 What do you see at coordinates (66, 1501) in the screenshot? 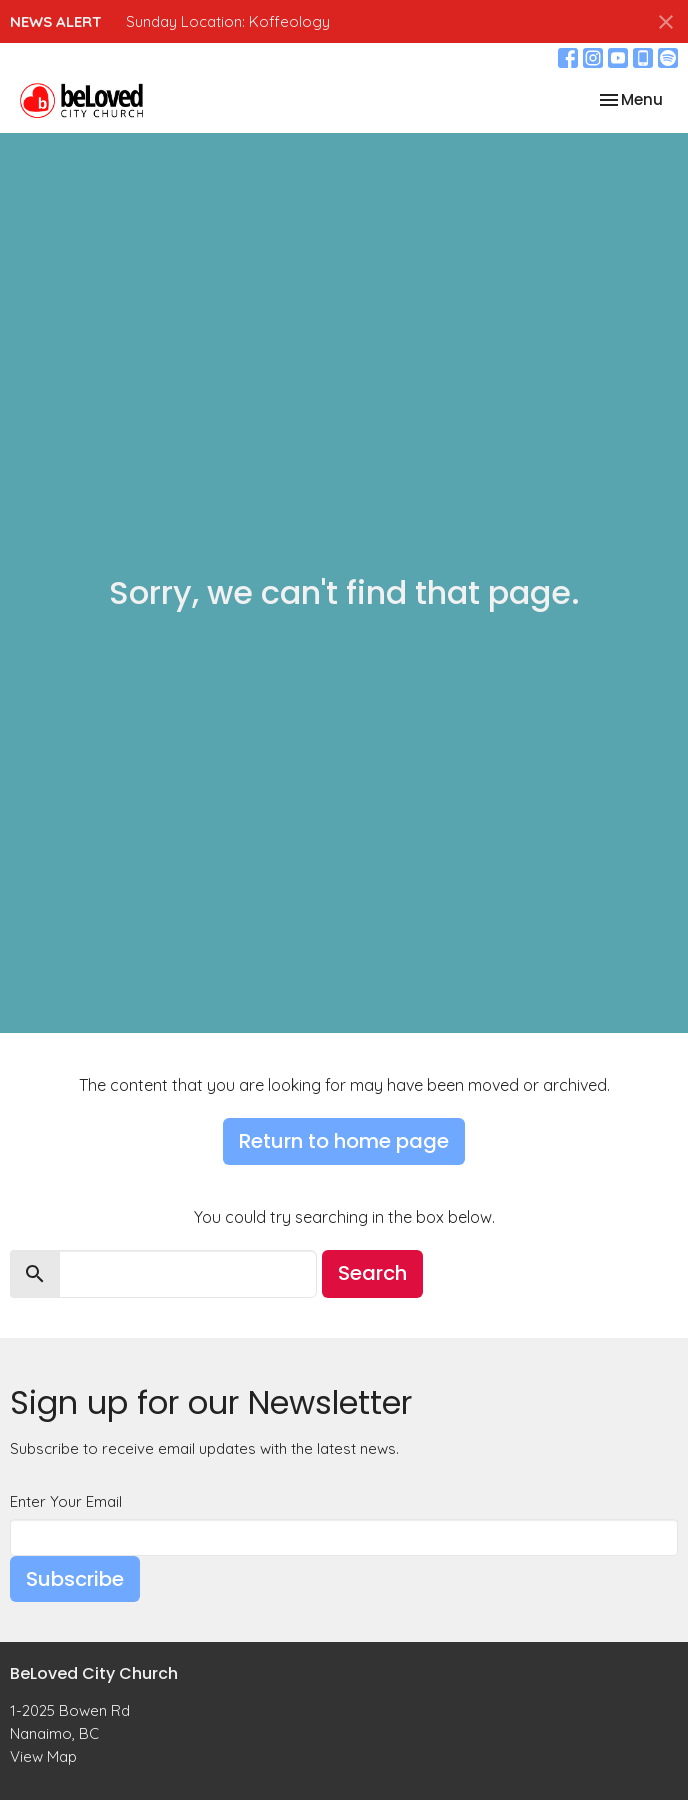
I see `Enter Your Email` at bounding box center [66, 1501].